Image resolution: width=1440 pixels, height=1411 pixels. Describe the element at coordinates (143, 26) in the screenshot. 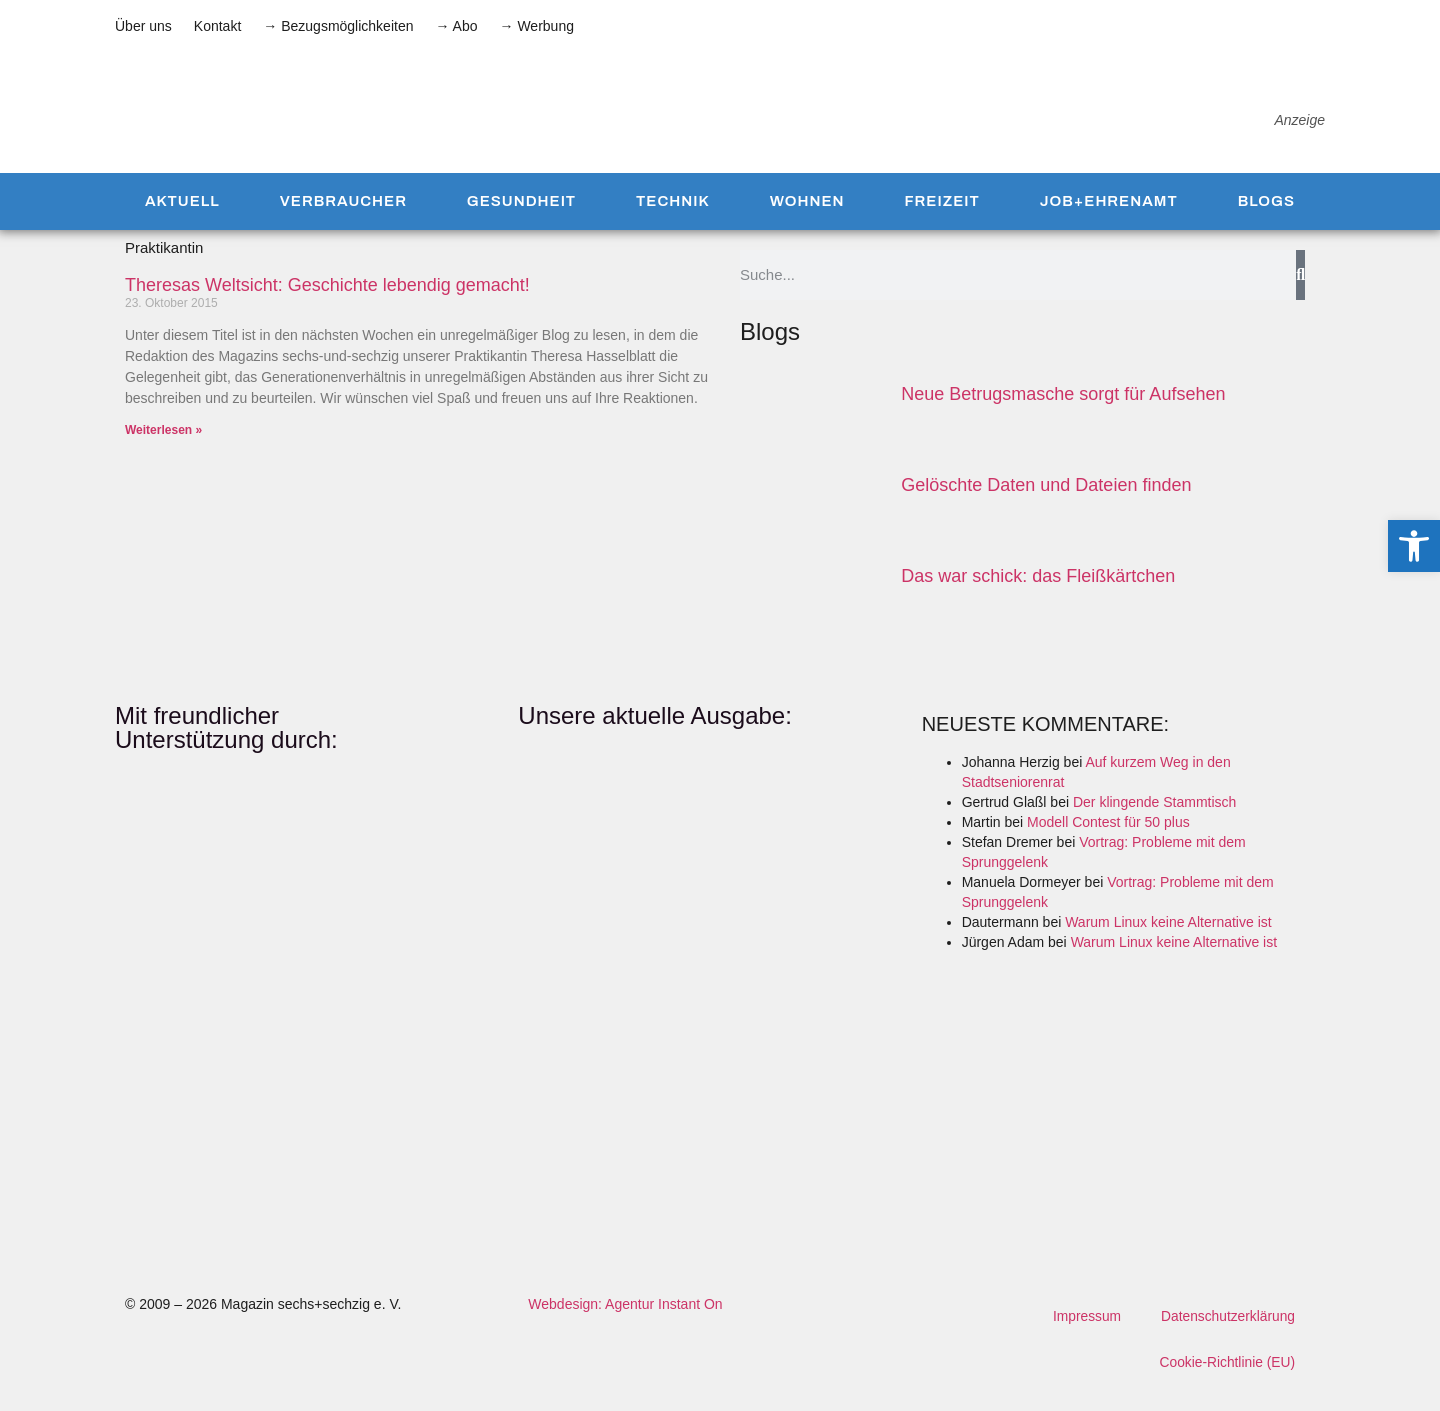

I see `Über uns` at that location.